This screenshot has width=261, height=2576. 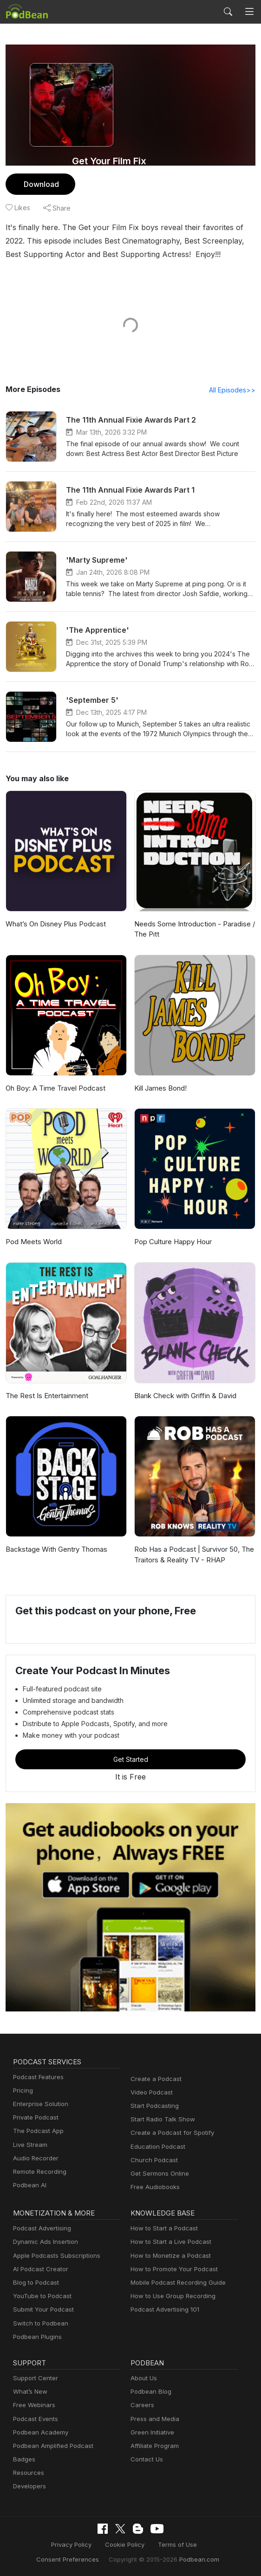 What do you see at coordinates (150, 2092) in the screenshot?
I see `Video Podcast` at bounding box center [150, 2092].